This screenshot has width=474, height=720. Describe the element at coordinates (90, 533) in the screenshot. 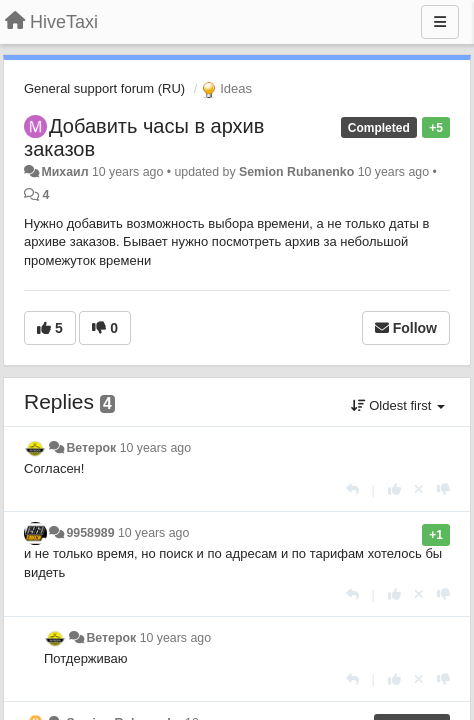

I see `9958989` at that location.